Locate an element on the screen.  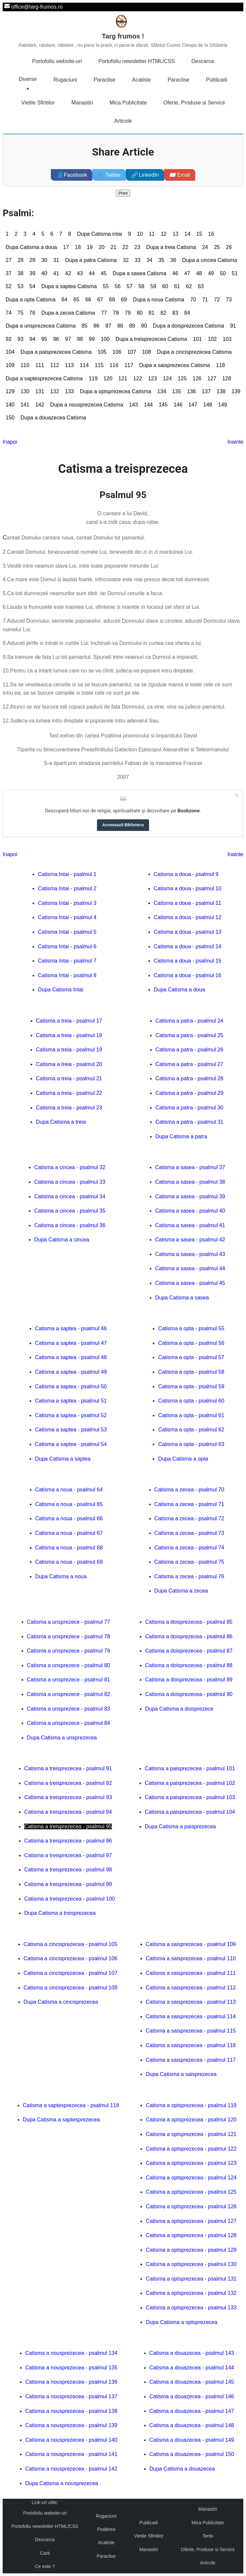
Catisma a sasea - psalmul 39 is located at coordinates (190, 1196).